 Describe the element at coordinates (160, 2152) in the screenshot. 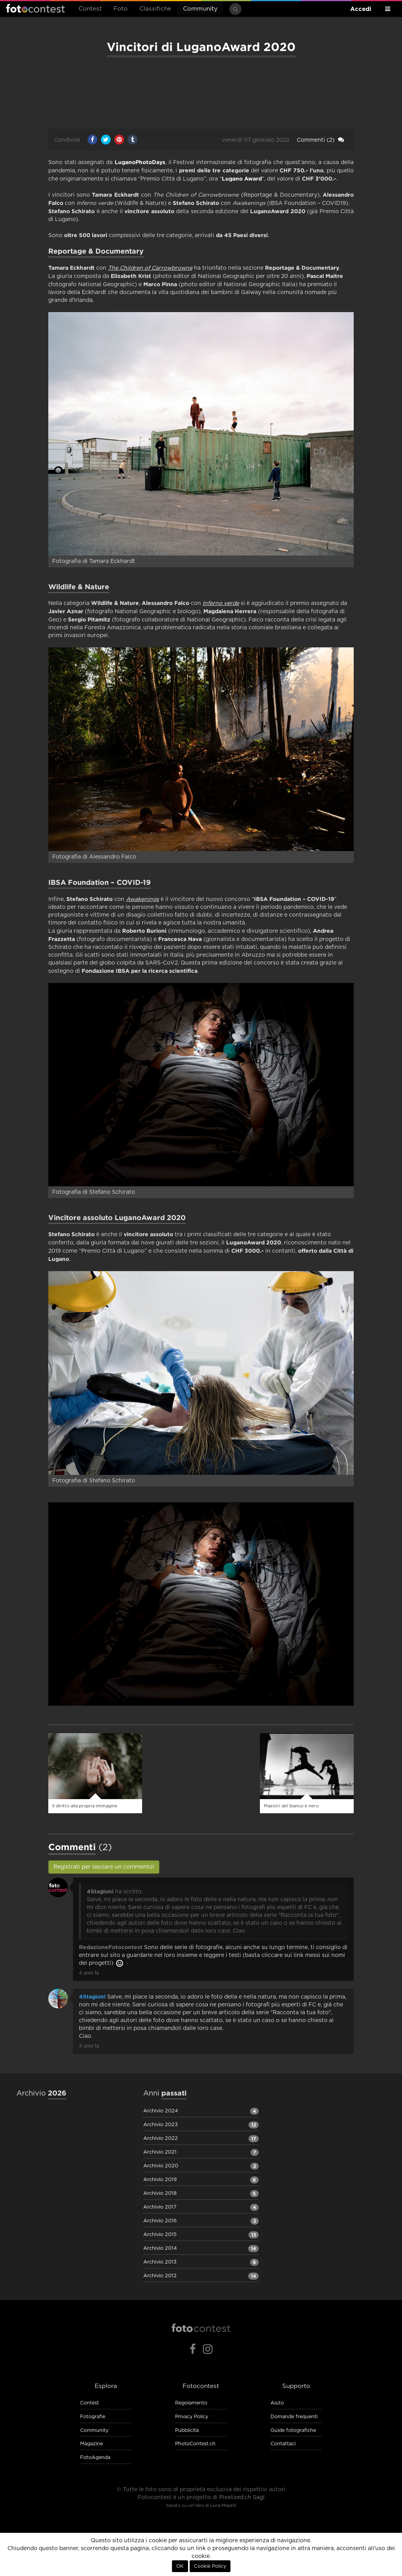

I see `Archivio 2021` at that location.